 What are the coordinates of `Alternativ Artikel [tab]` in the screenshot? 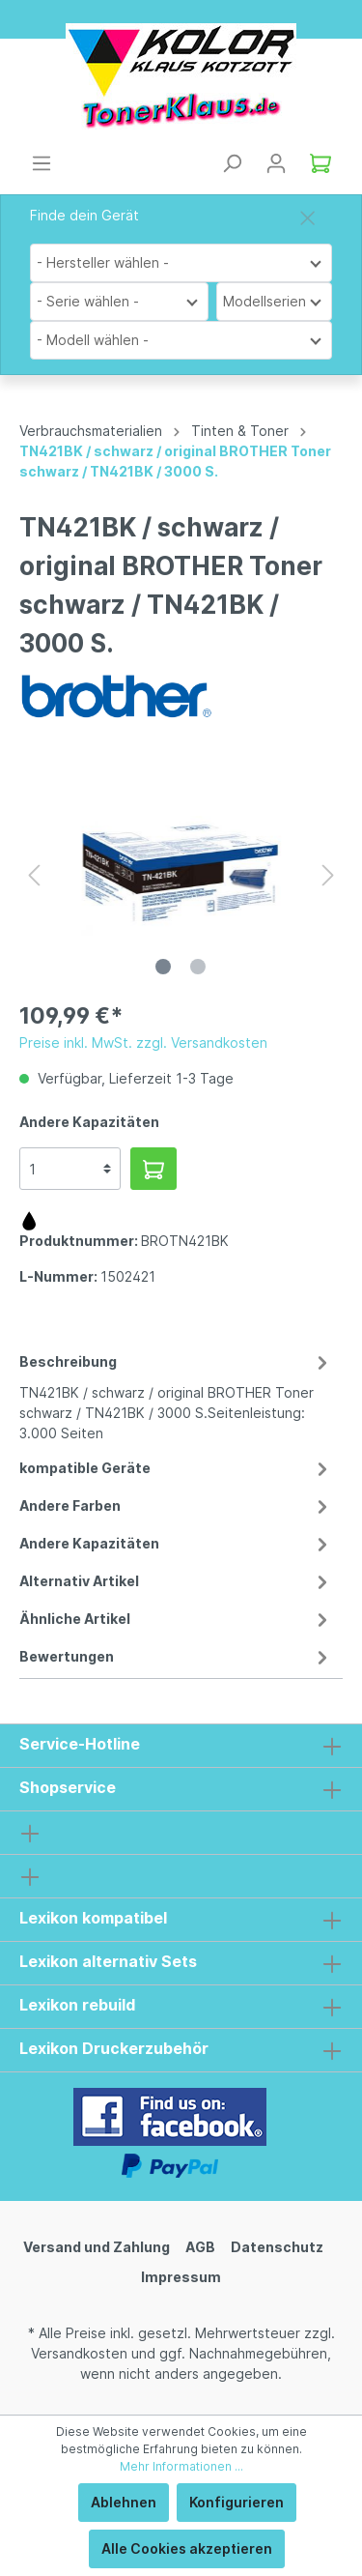 It's located at (176, 1581).